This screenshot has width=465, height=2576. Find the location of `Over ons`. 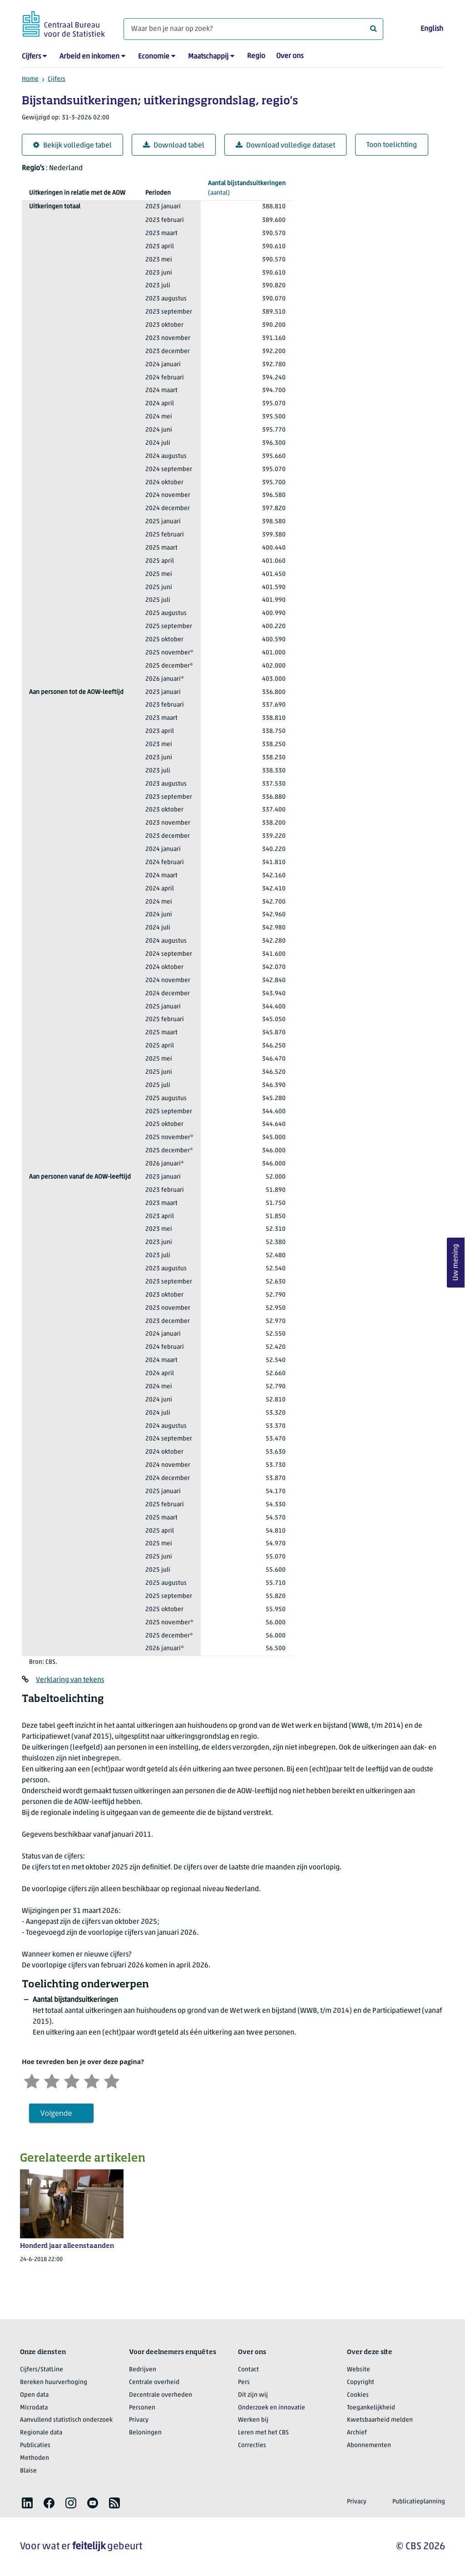

Over ons is located at coordinates (289, 56).